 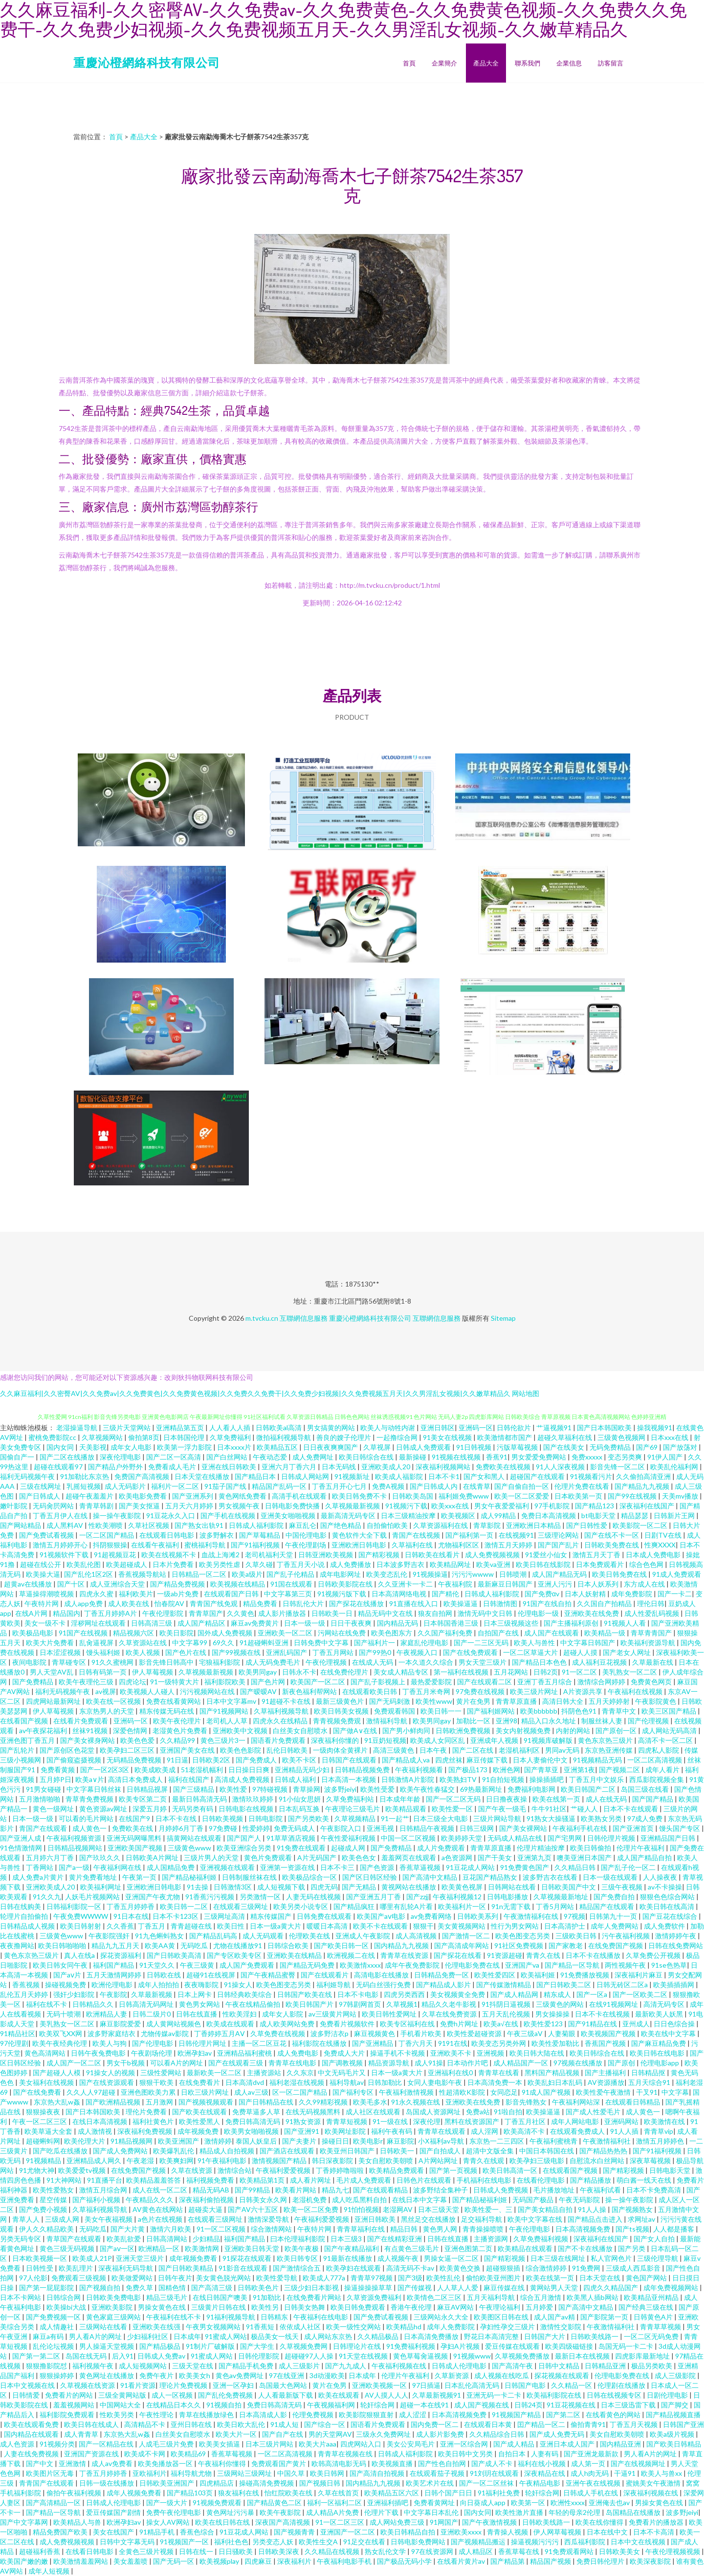 What do you see at coordinates (582, 1486) in the screenshot?
I see `伦理片免费在线看` at bounding box center [582, 1486].